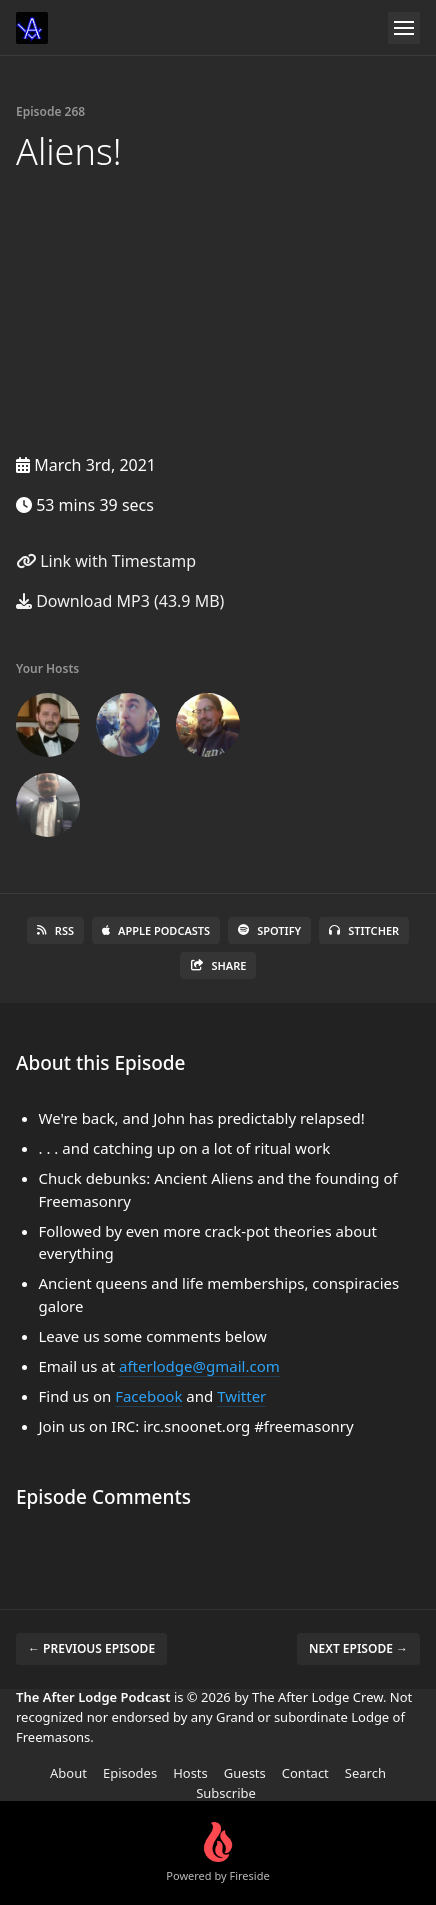  Describe the element at coordinates (226, 1793) in the screenshot. I see `Subscribe` at that location.